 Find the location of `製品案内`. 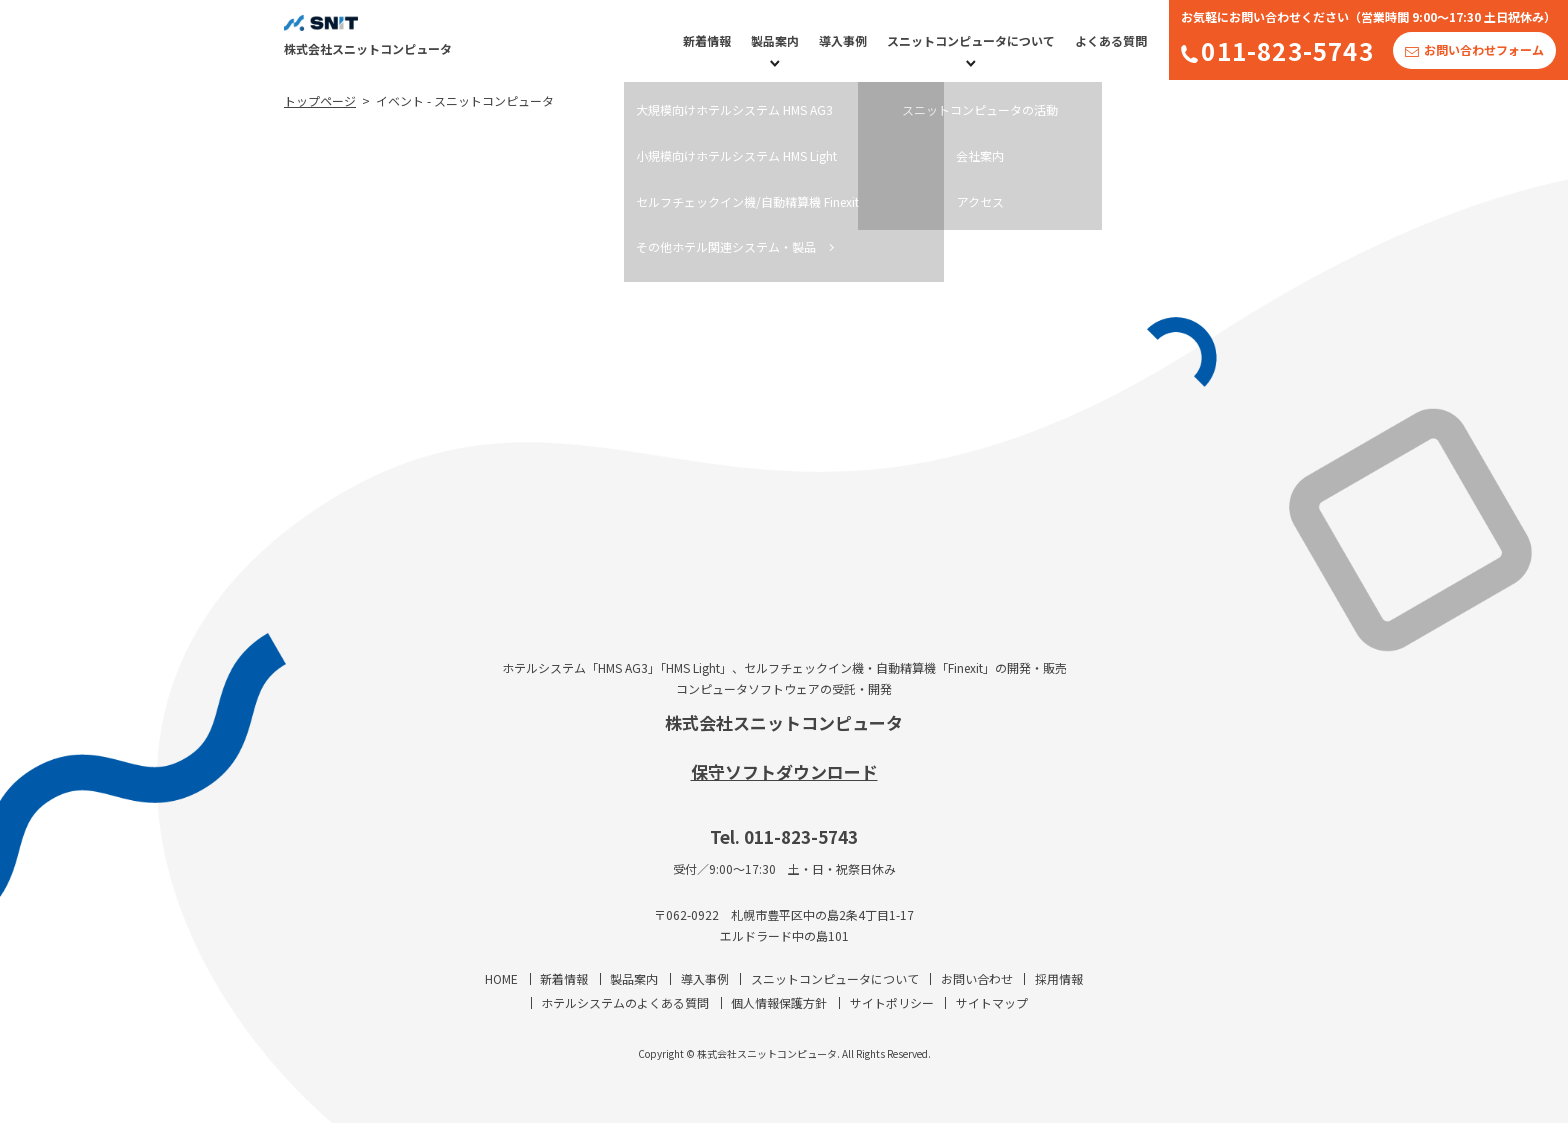

製品案内 is located at coordinates (775, 40).